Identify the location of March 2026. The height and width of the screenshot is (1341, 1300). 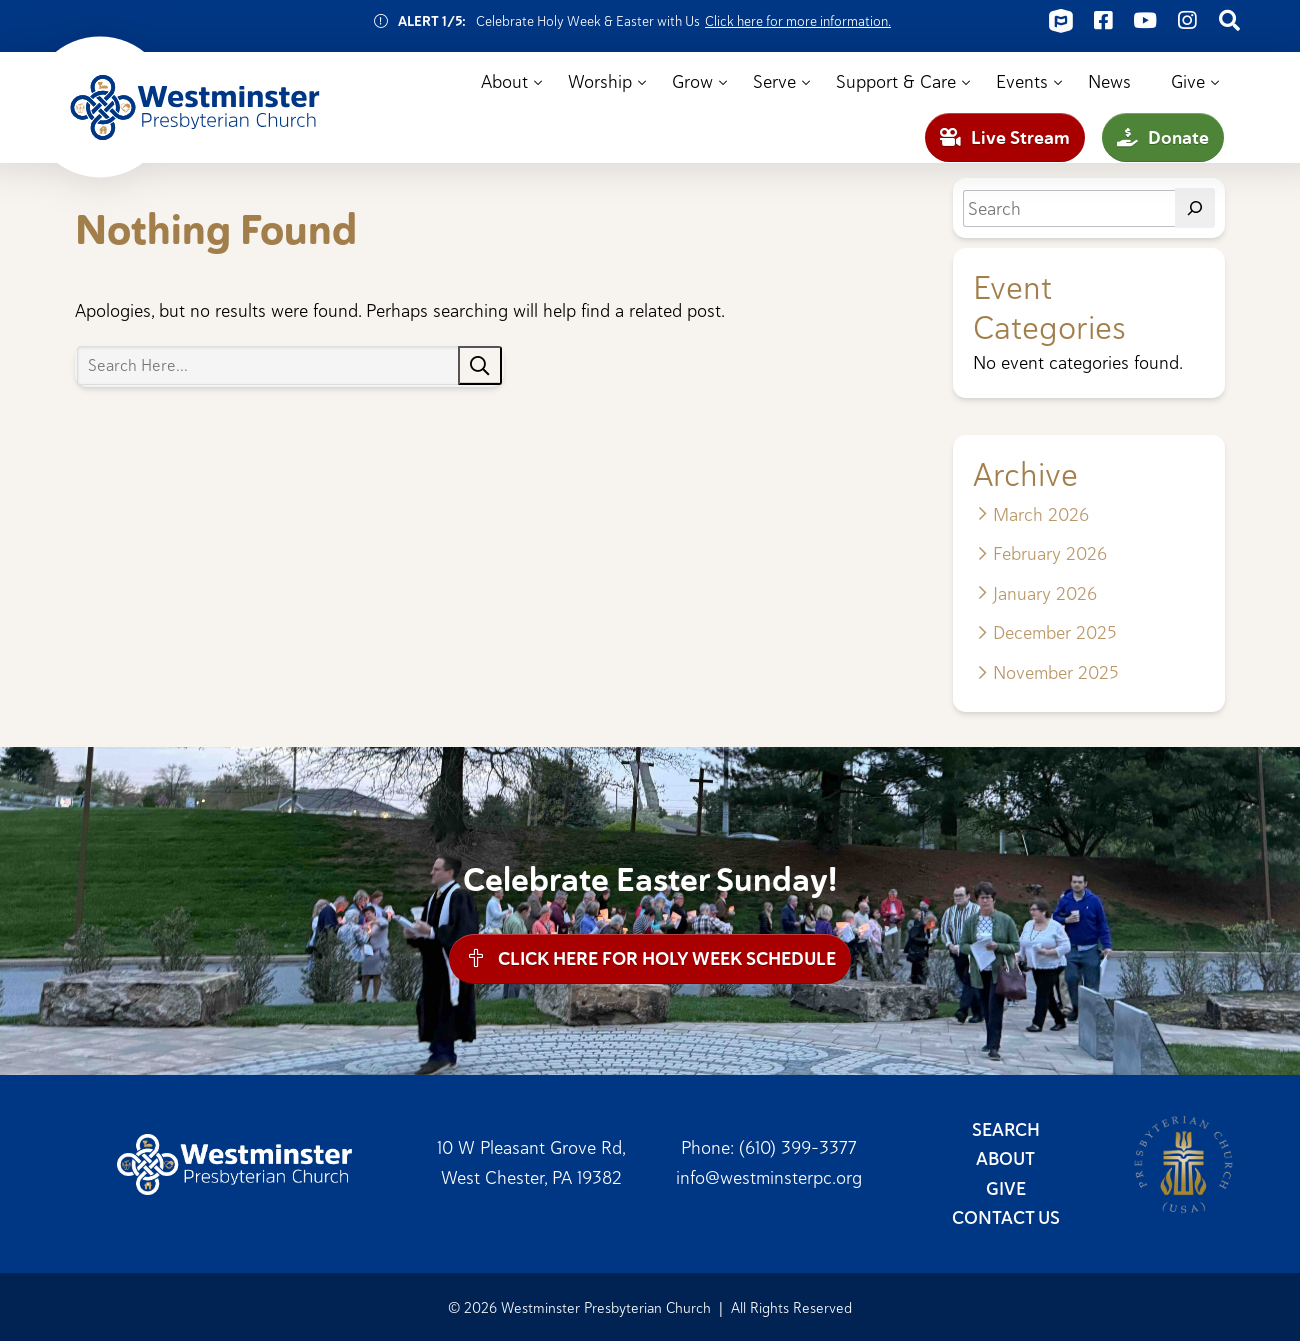
(1041, 514).